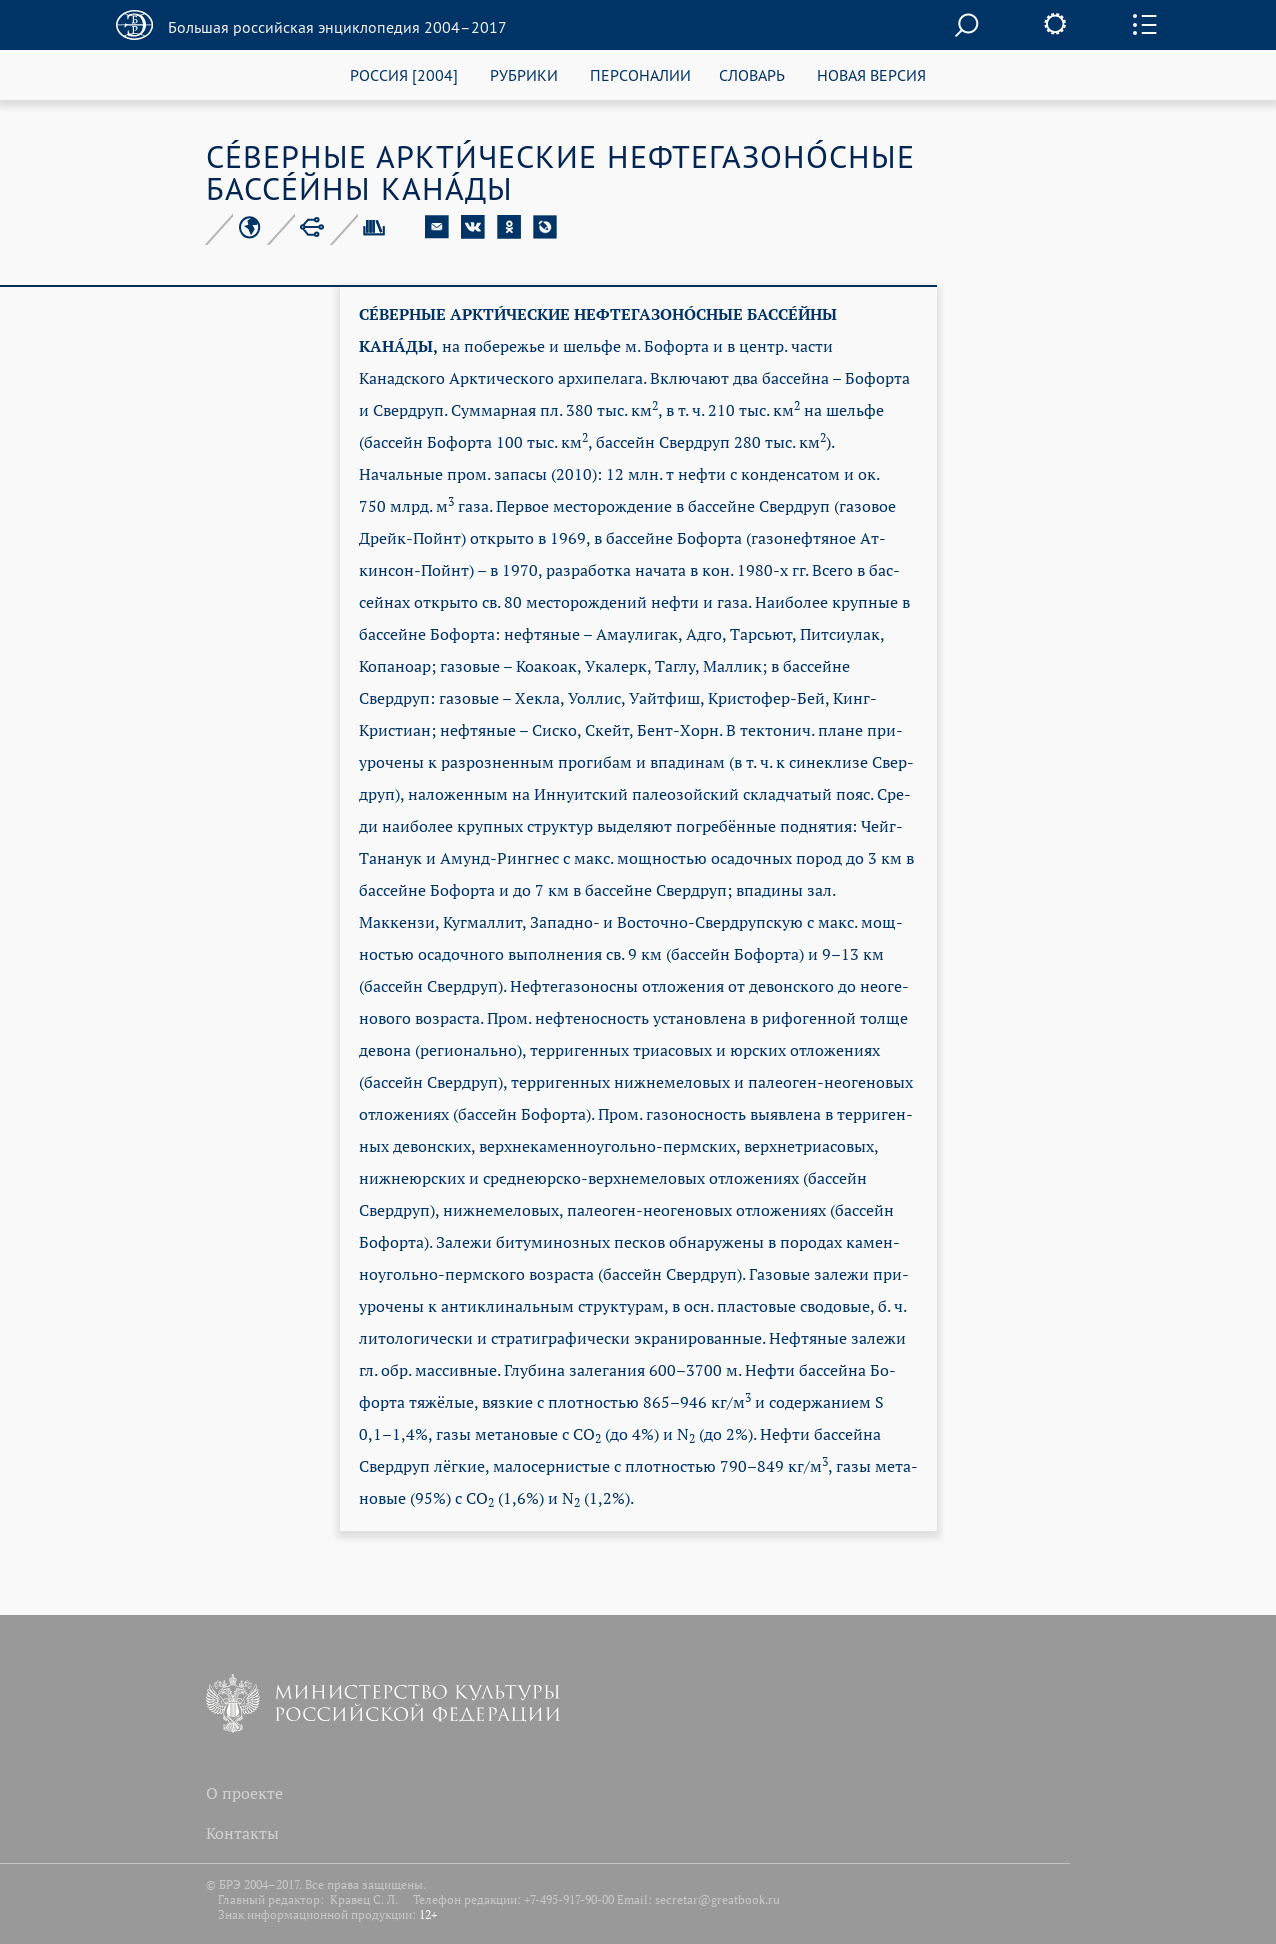 The height and width of the screenshot is (1944, 1276). What do you see at coordinates (640, 74) in the screenshot?
I see `ПЕРСОНАЛИИ` at bounding box center [640, 74].